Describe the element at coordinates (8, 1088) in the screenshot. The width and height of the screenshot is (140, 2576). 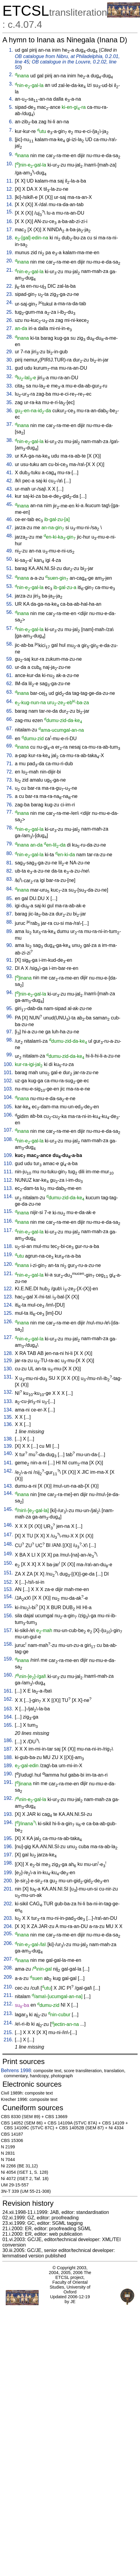
I see `103.` at that location.